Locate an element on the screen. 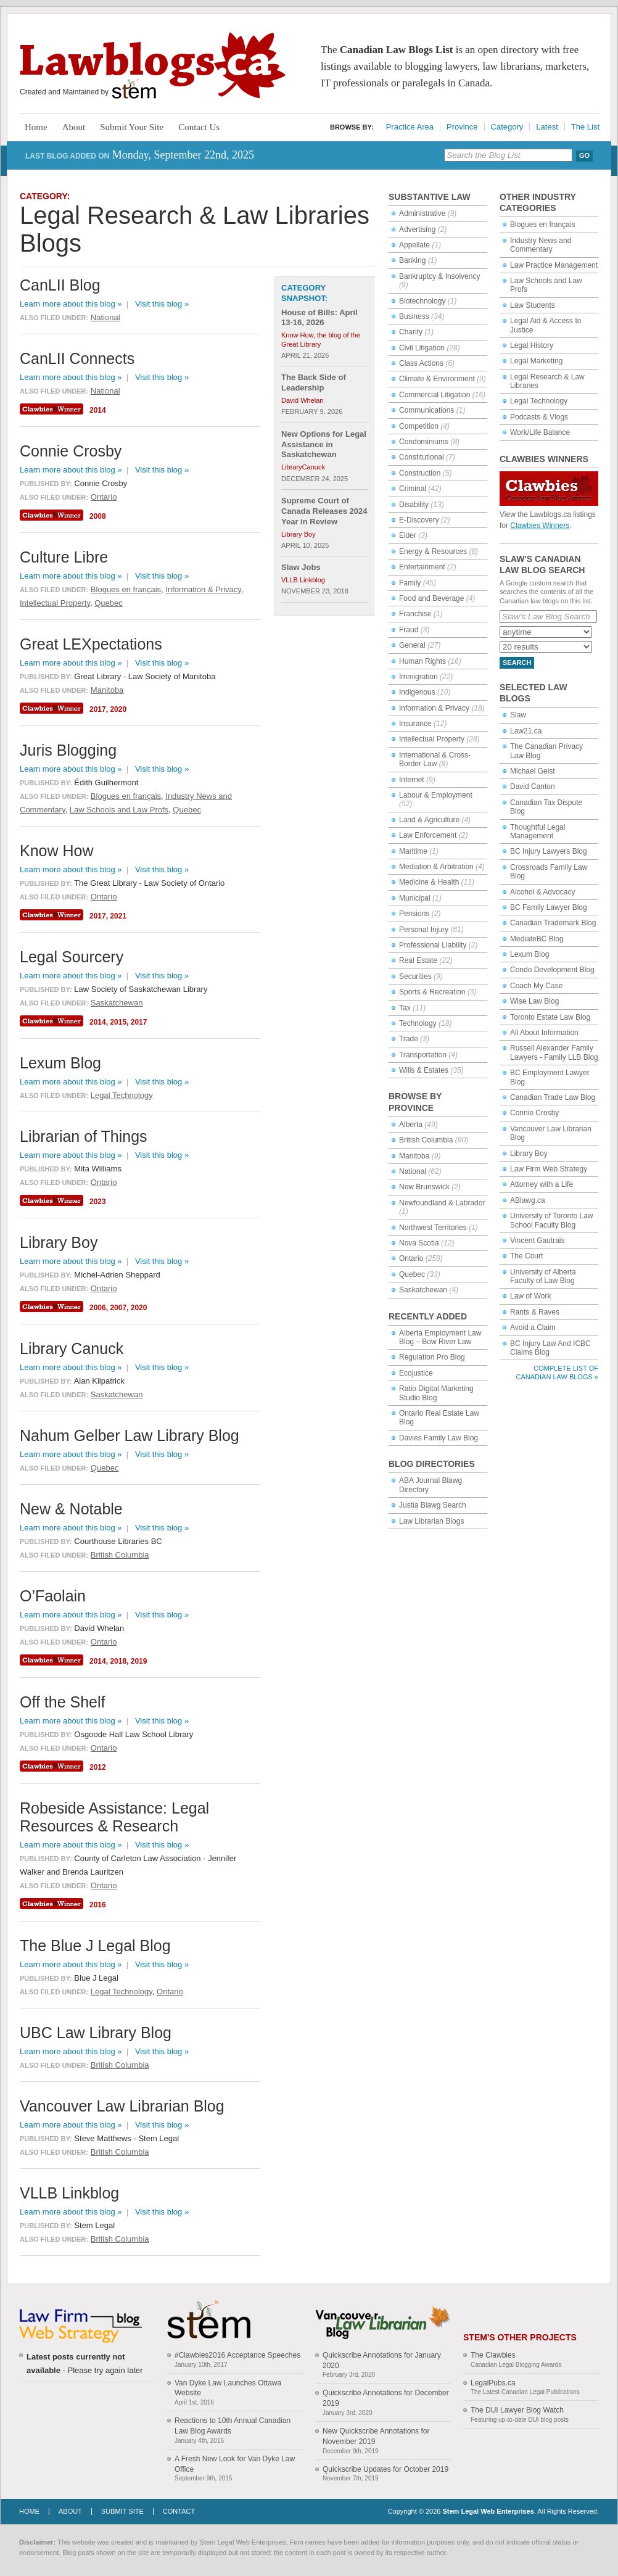 This screenshot has height=2576, width=618. Personal Injury is located at coordinates (423, 929).